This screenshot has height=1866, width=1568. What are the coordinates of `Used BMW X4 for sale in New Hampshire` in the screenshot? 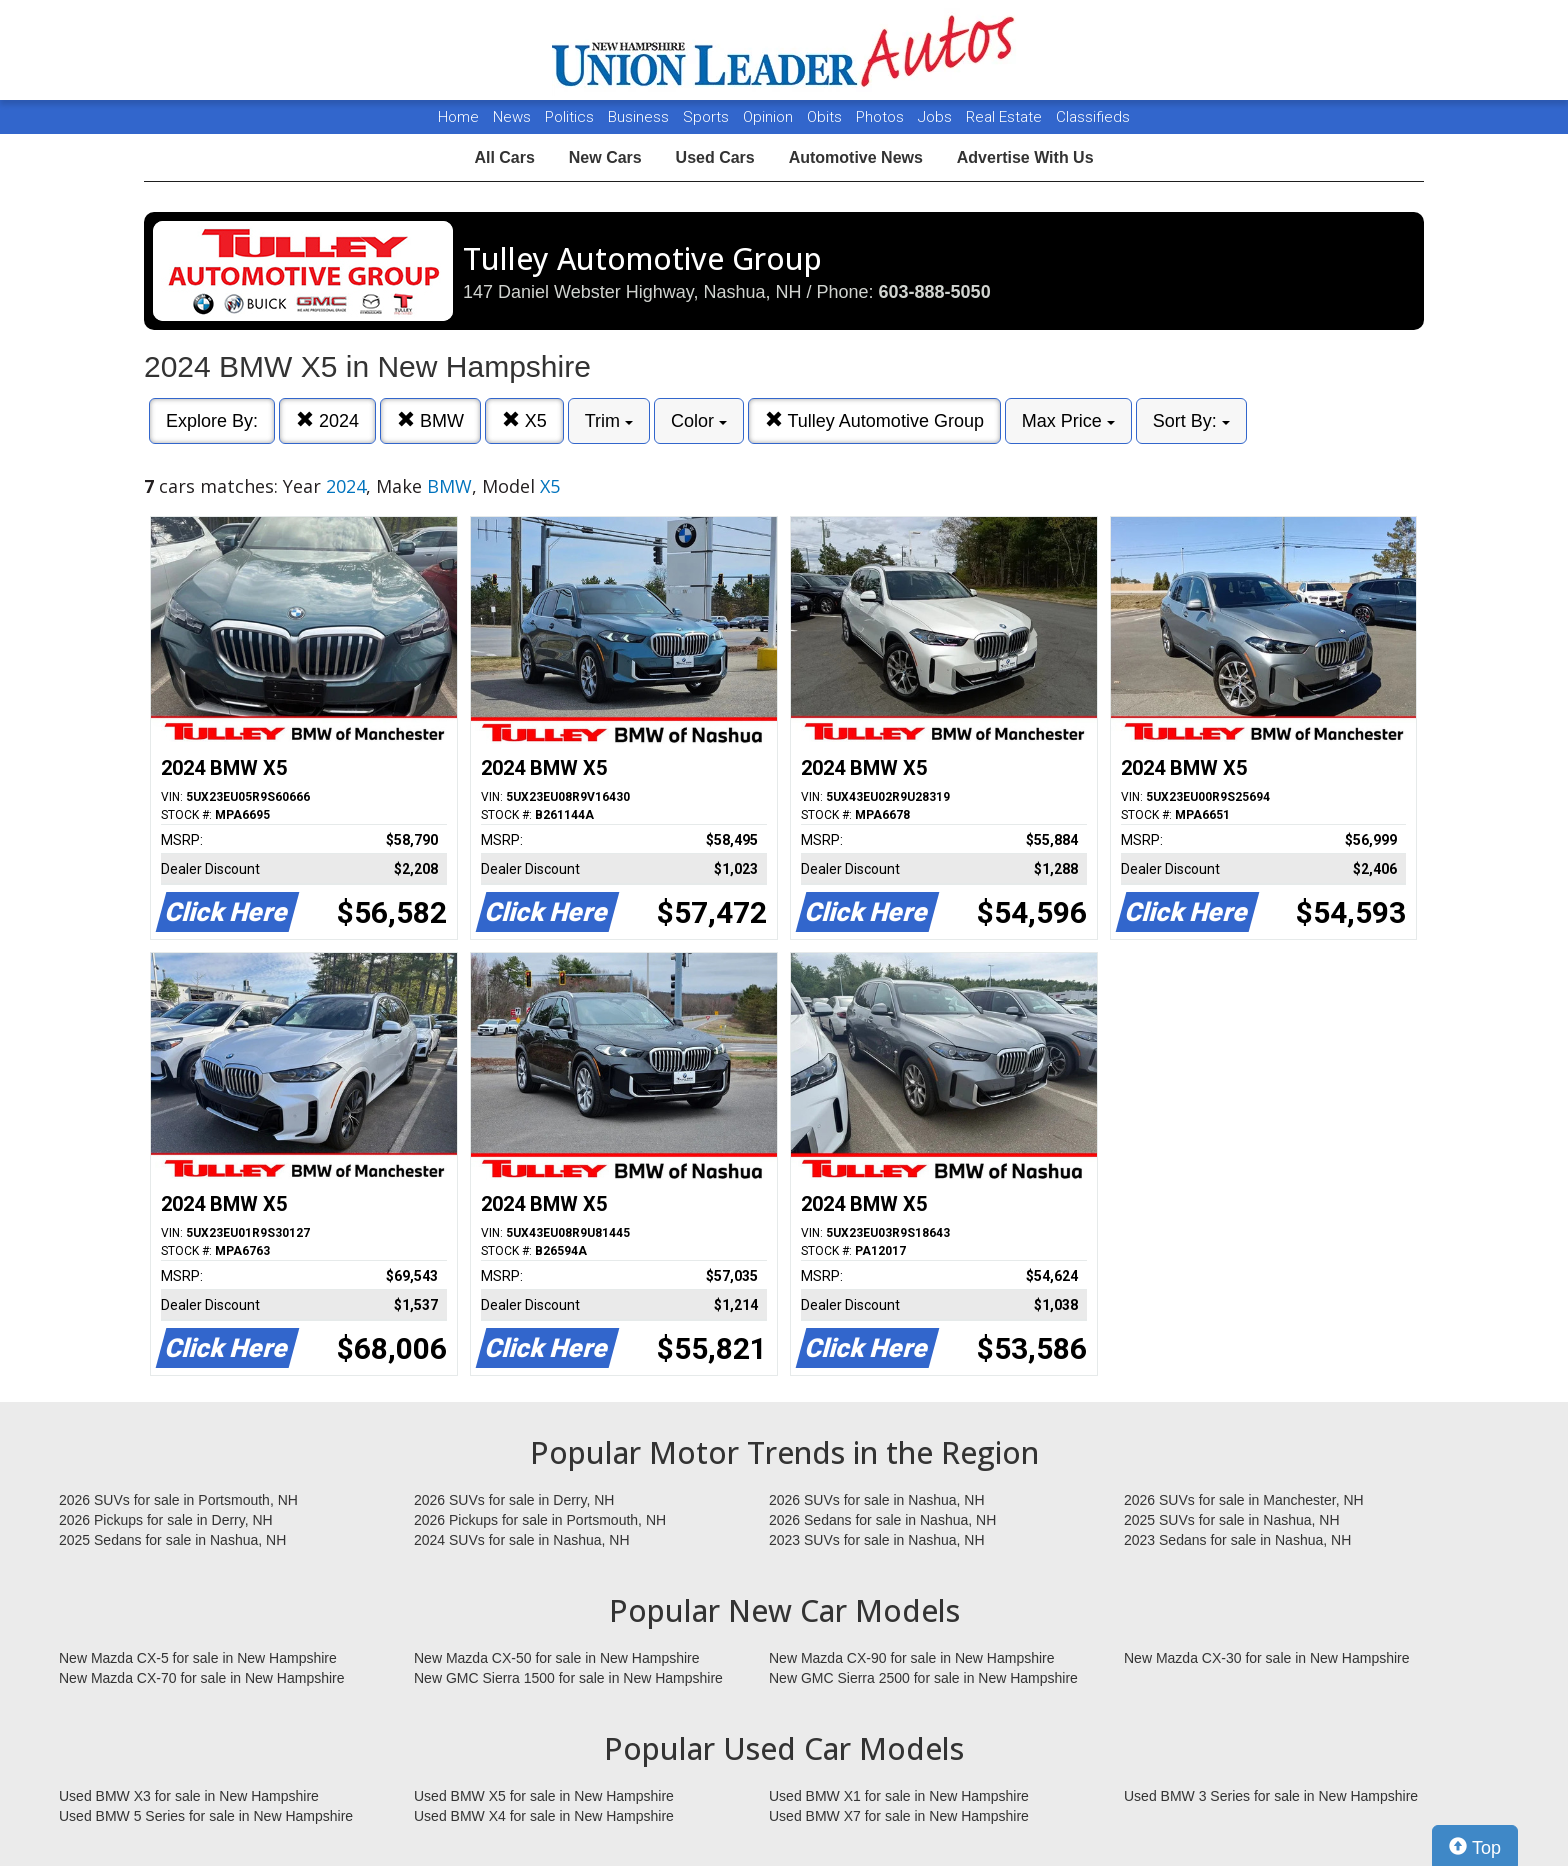 It's located at (544, 1816).